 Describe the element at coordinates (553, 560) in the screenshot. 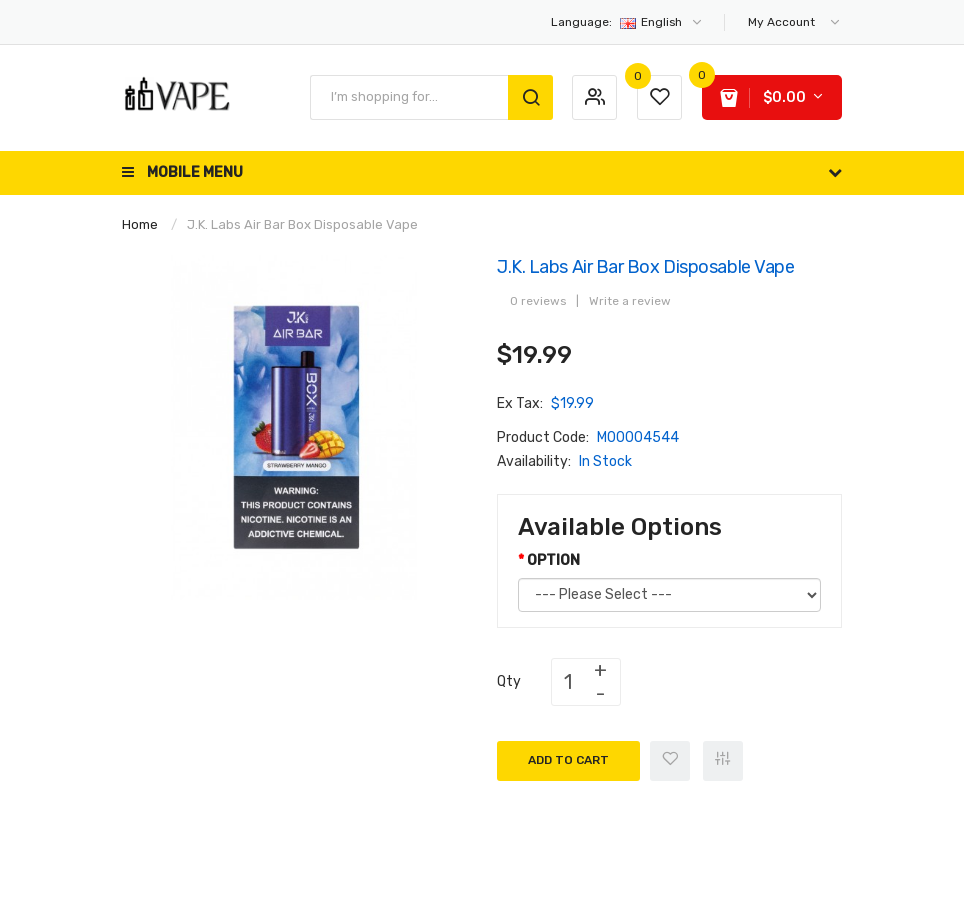

I see `OPTION` at that location.